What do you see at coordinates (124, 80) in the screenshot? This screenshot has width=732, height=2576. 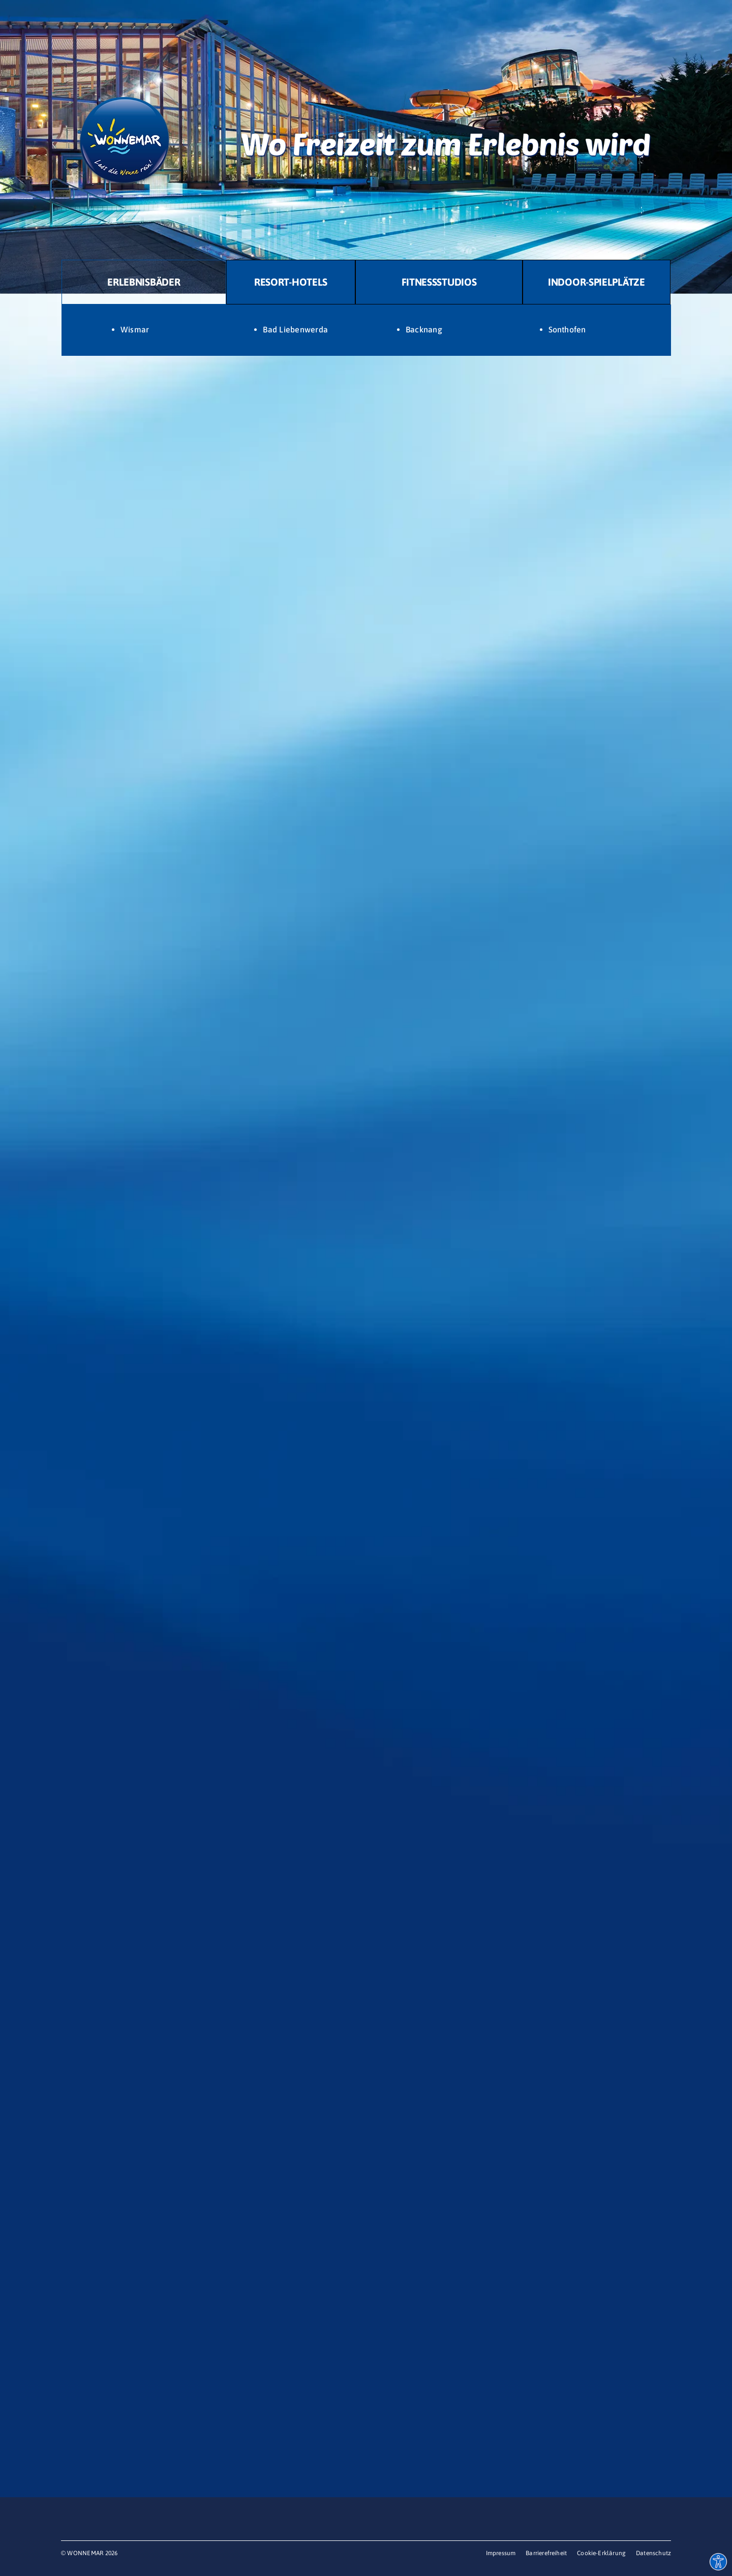 I see `[Logo WONNEMAR]` at bounding box center [124, 80].